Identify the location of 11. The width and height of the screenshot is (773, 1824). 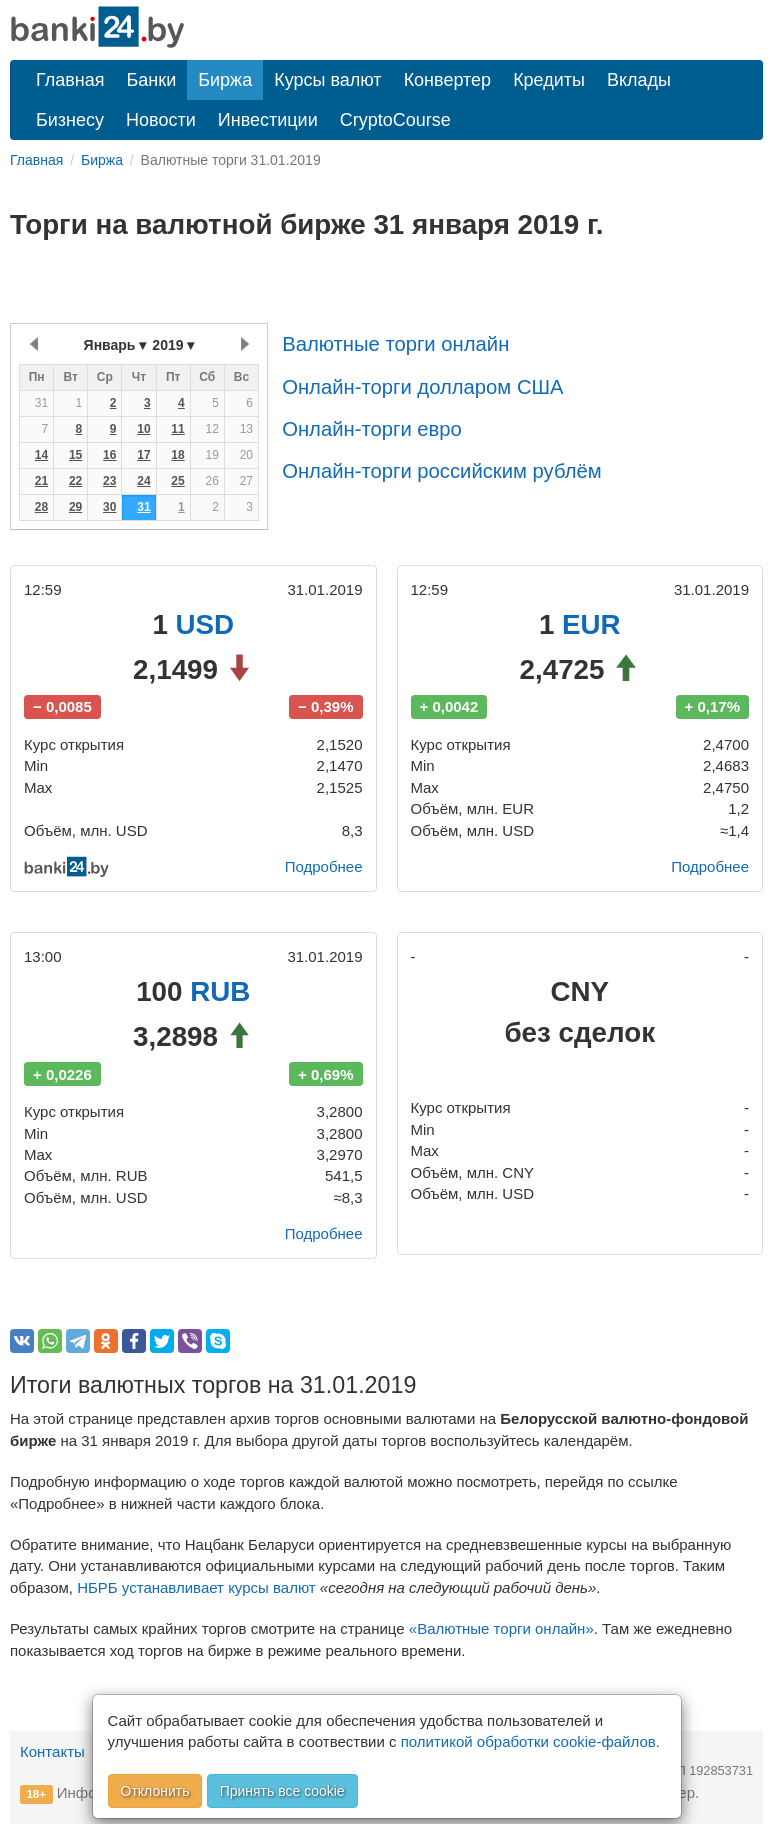
(177, 429).